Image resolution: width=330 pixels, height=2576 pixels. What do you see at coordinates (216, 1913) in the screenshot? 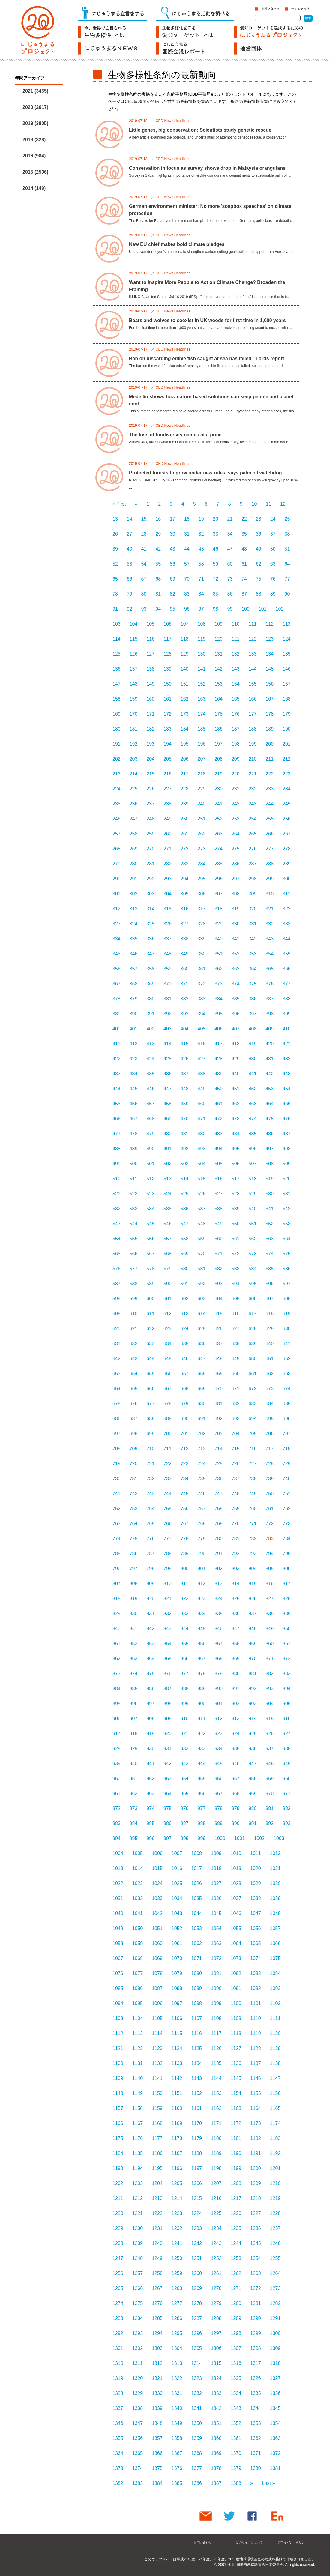
I see `1045` at bounding box center [216, 1913].